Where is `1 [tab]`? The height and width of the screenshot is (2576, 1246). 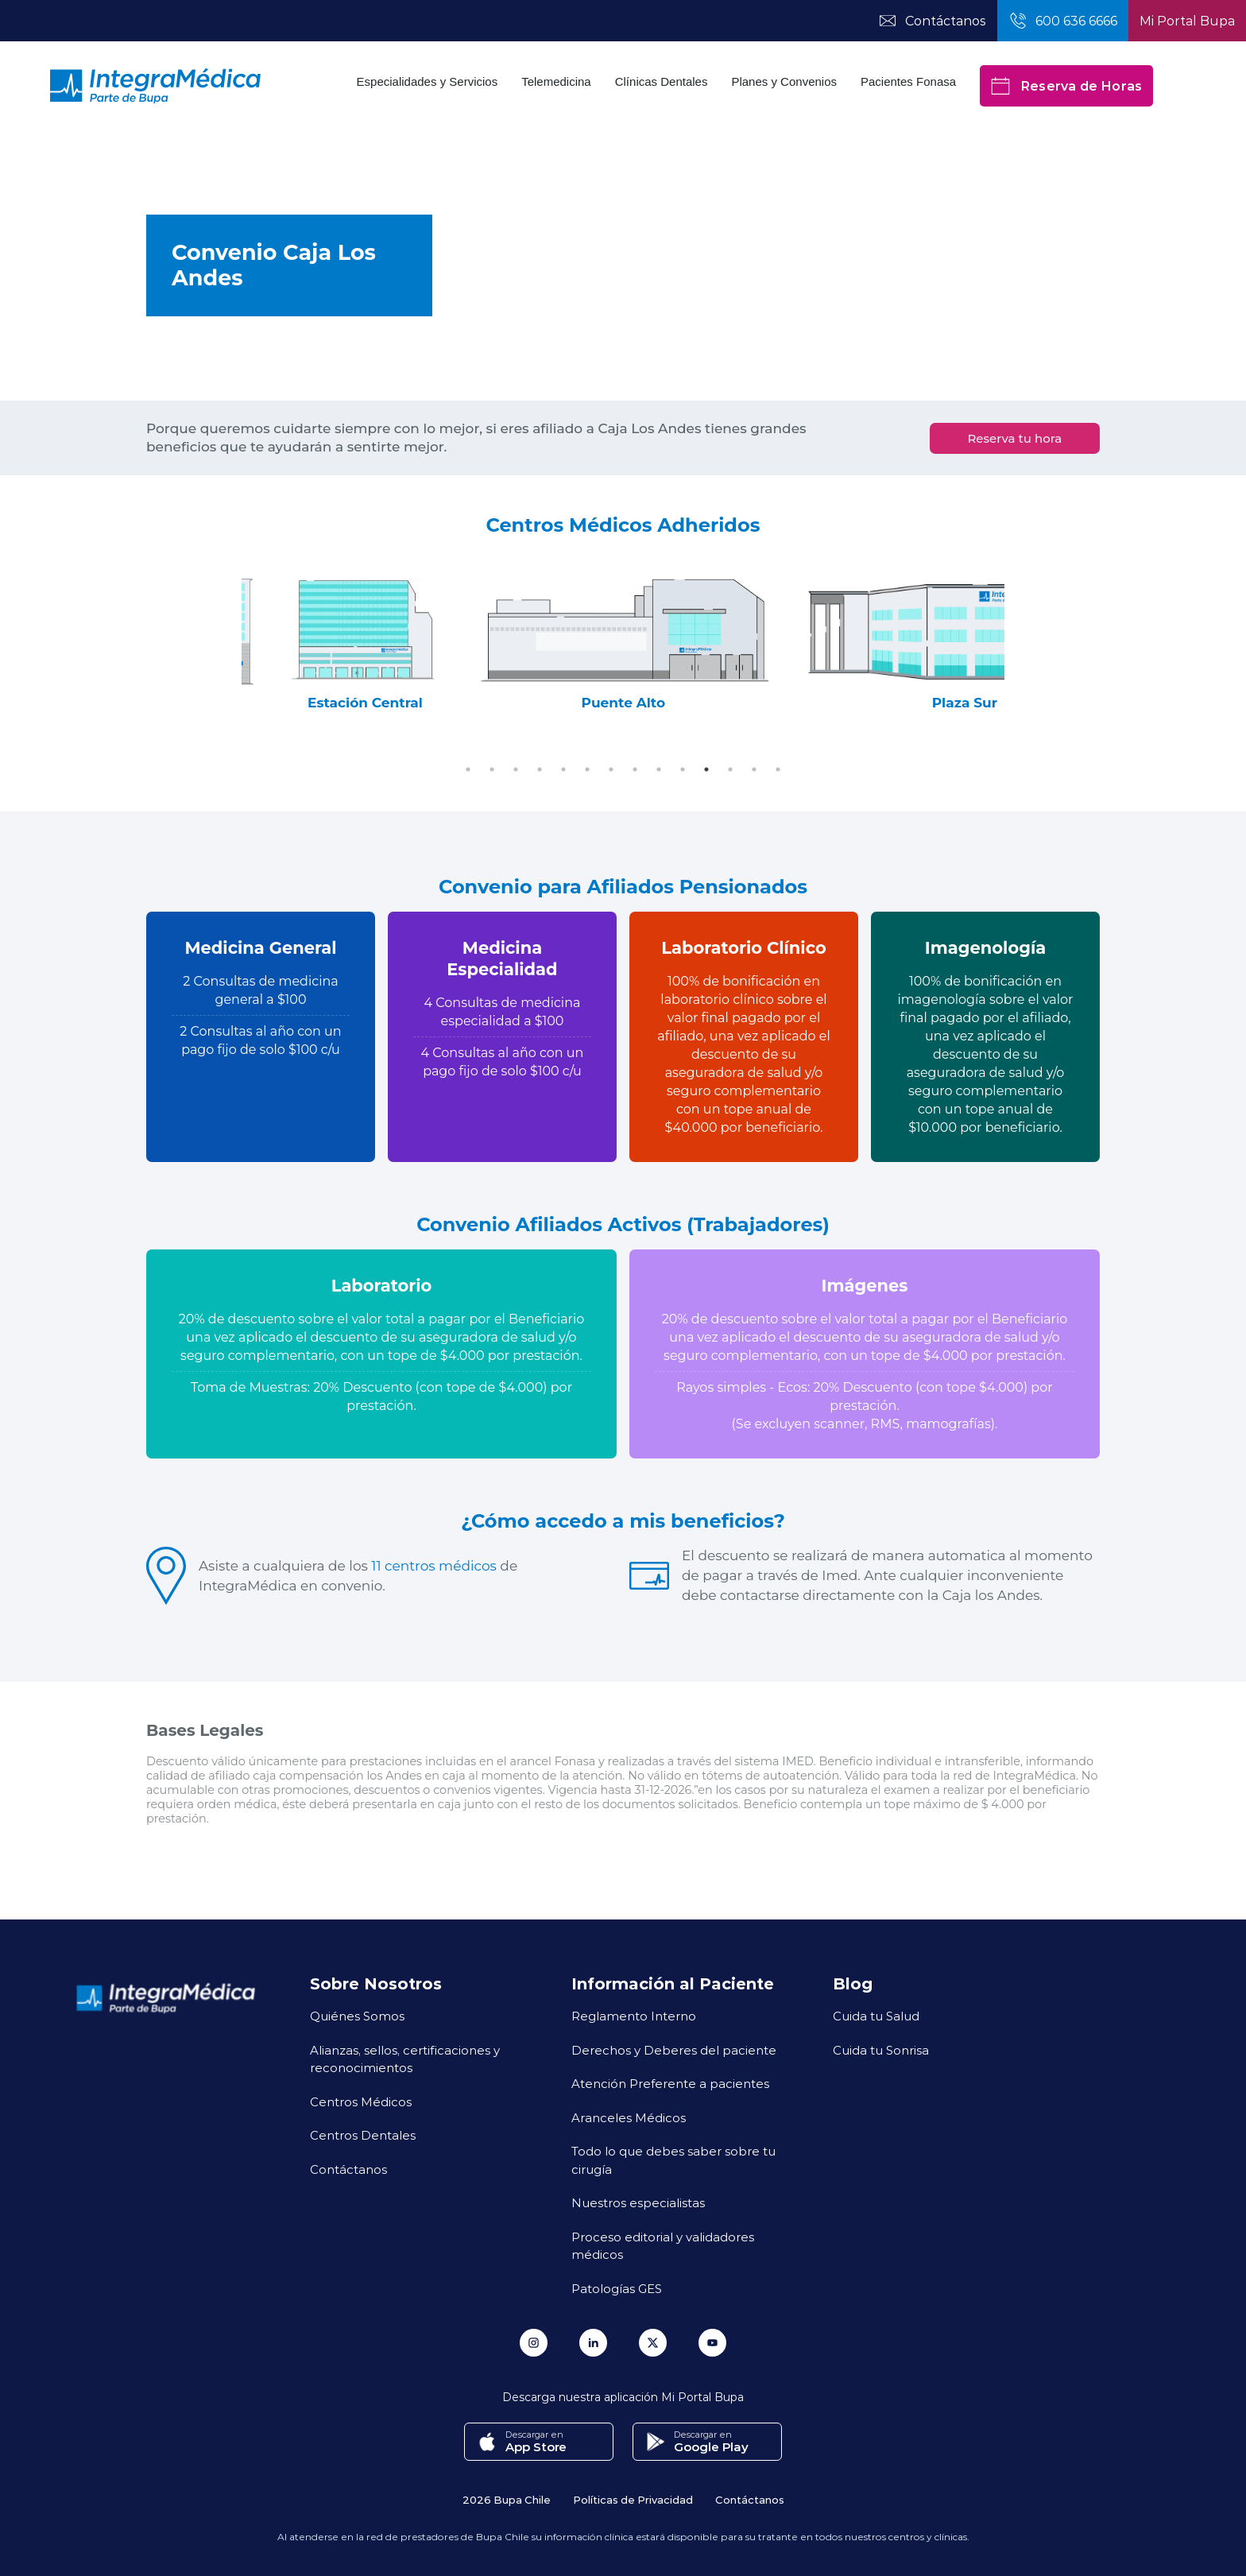
1 [tab] is located at coordinates (468, 769).